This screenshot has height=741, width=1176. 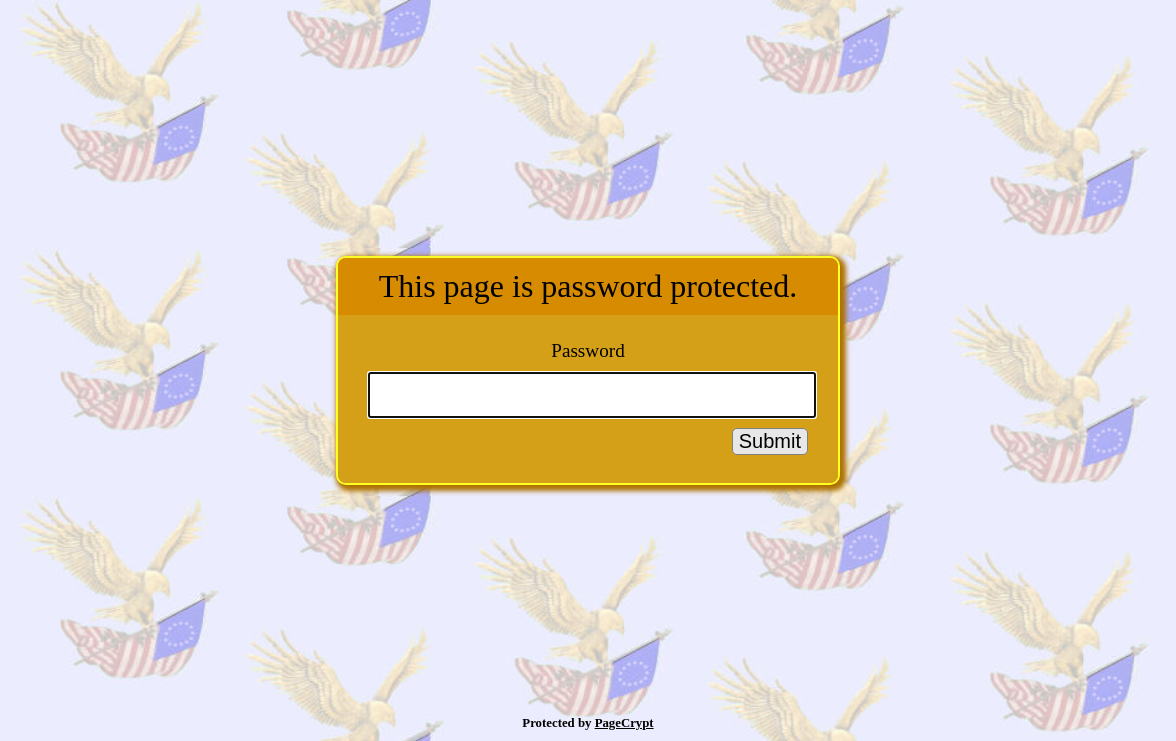 What do you see at coordinates (770, 441) in the screenshot?
I see `Submit` at bounding box center [770, 441].